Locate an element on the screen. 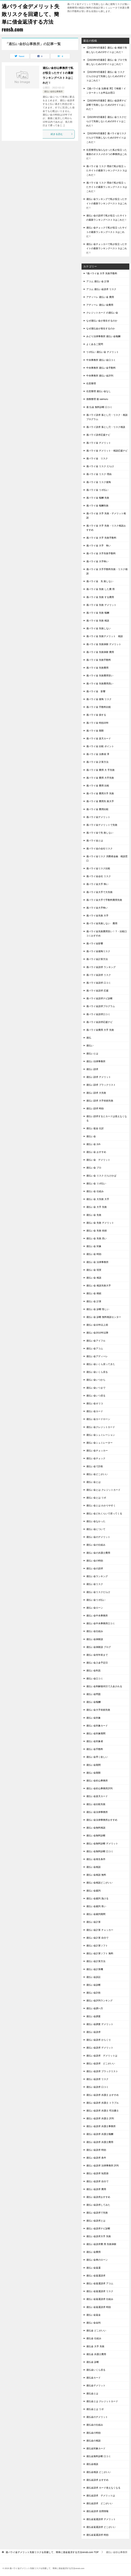  過払金デメリット is located at coordinates (95, 2385).